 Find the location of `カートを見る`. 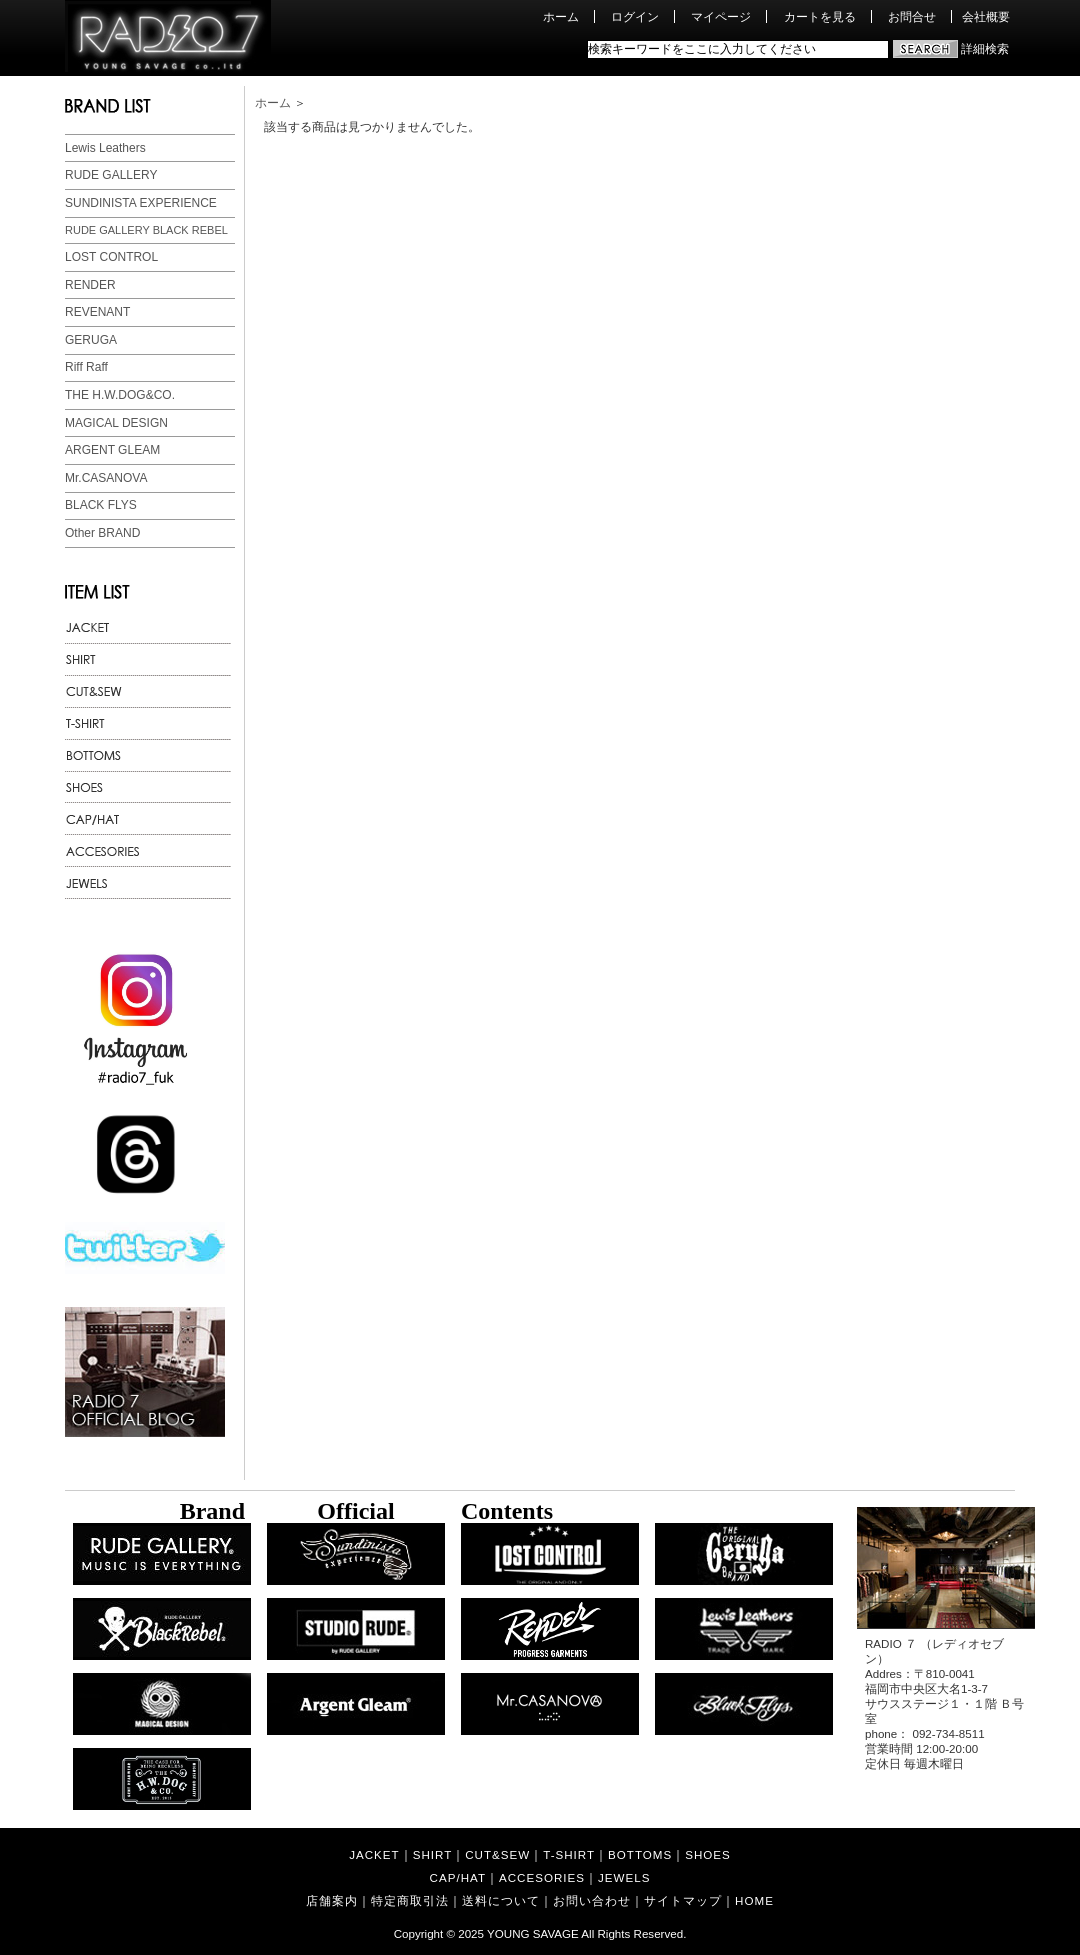

カートを見る is located at coordinates (820, 16).